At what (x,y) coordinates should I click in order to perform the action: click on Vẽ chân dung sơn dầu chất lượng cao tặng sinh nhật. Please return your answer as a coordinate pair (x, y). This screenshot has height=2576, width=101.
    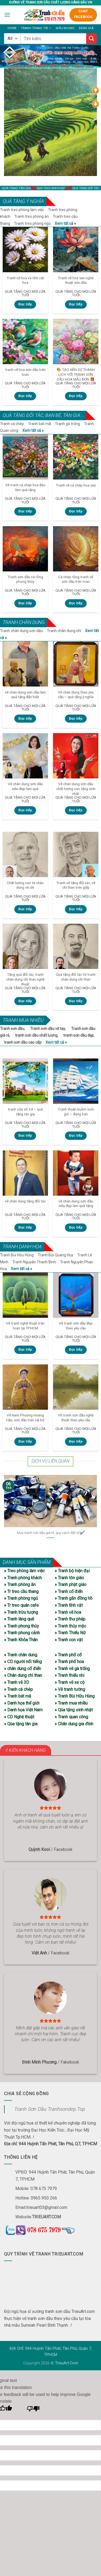
    Looking at the image, I should click on (75, 788).